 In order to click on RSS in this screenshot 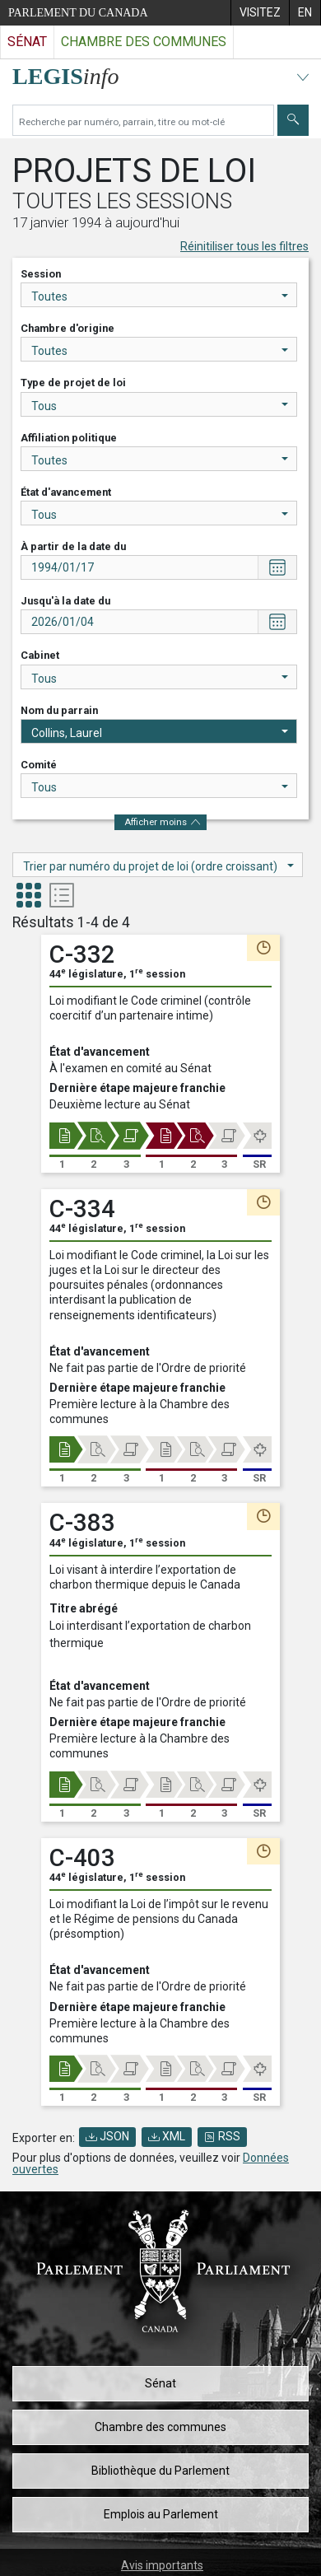, I will do `click(222, 2136)`.